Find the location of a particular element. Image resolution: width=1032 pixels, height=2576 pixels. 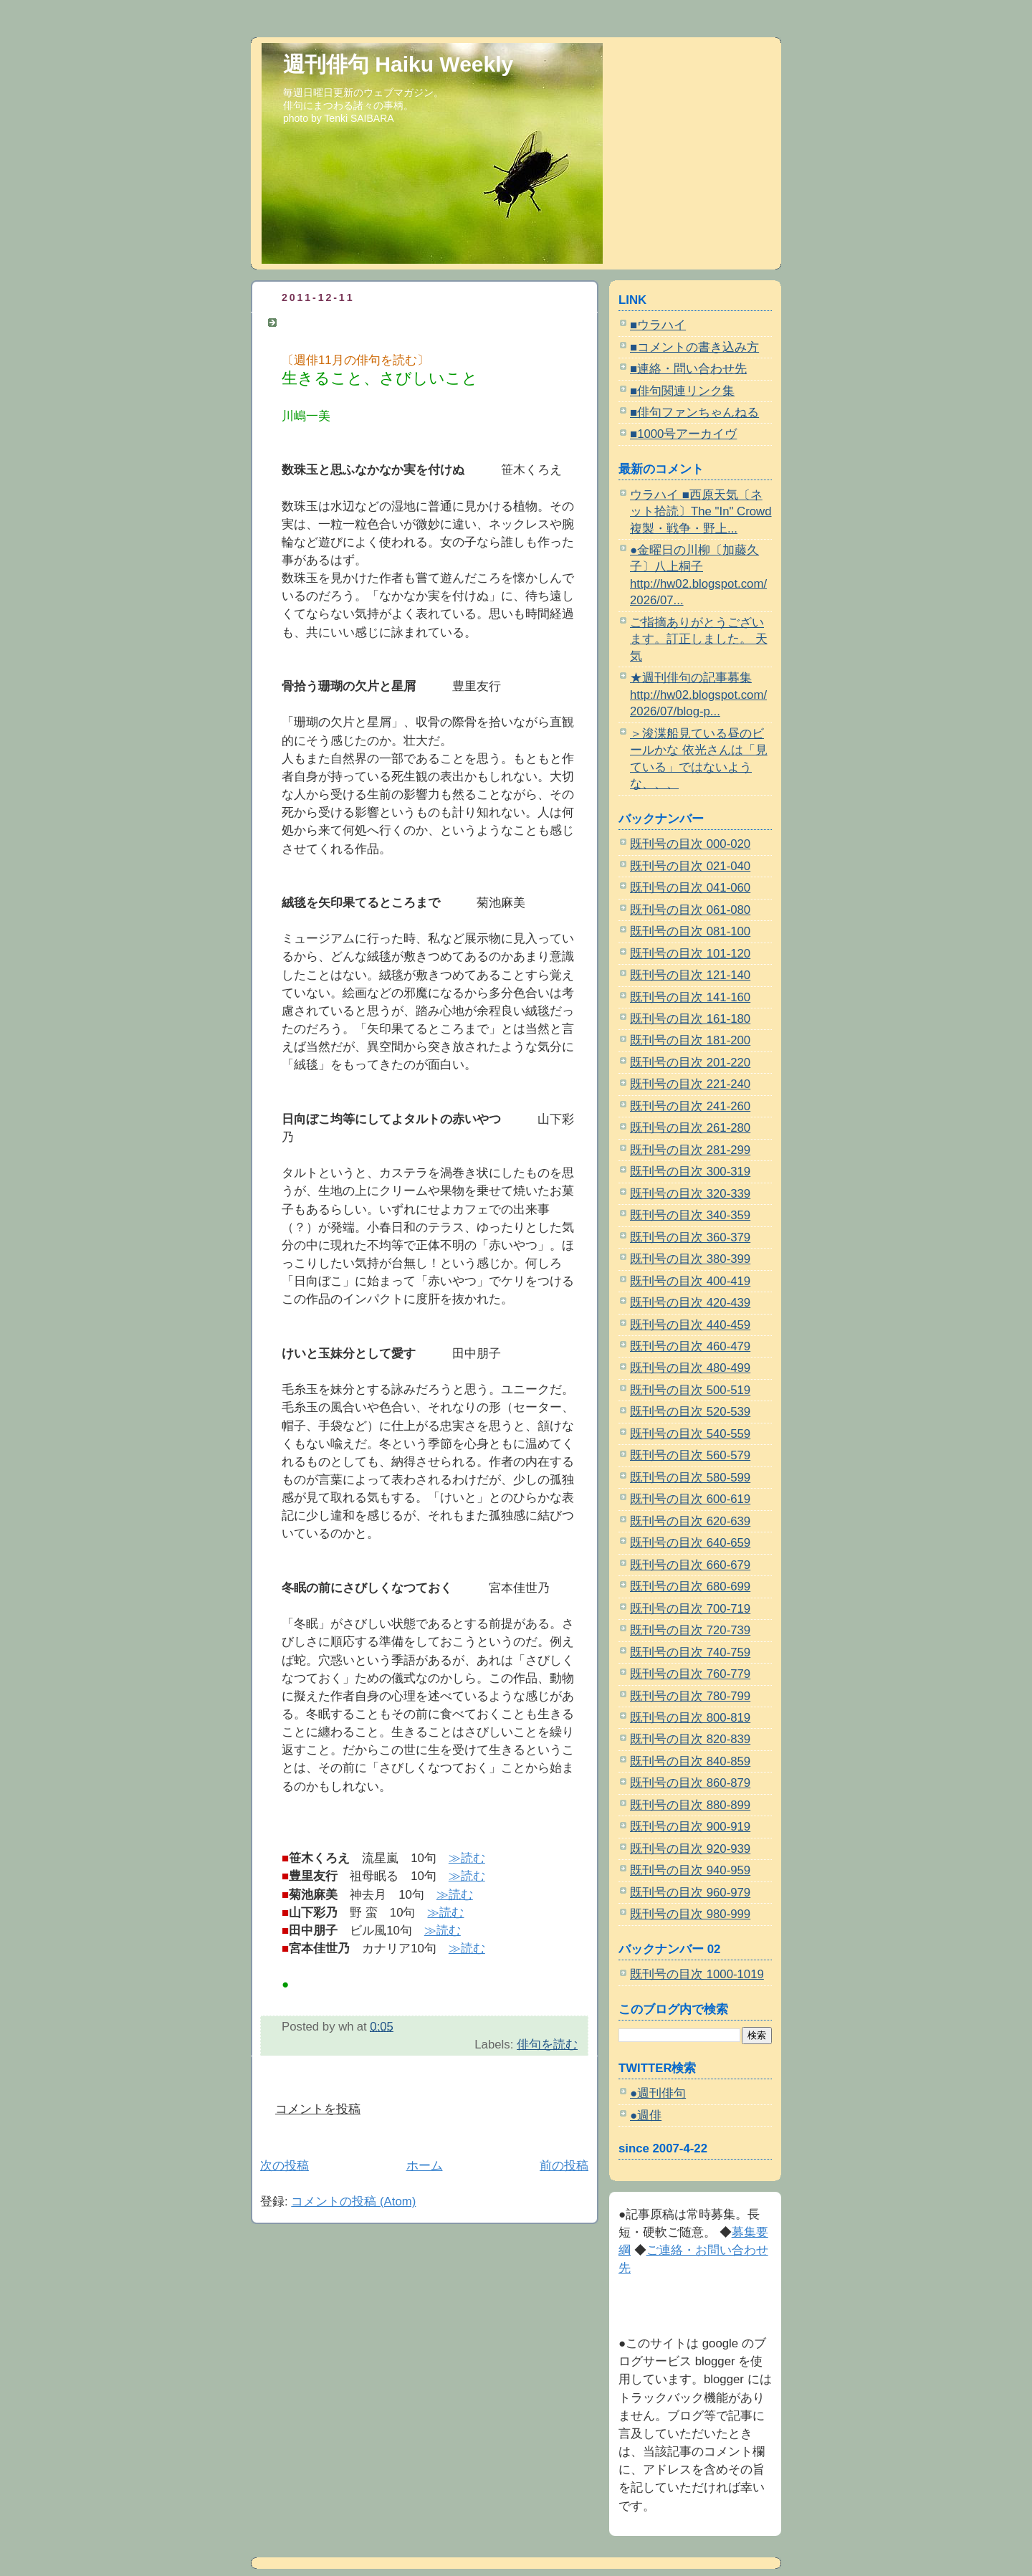

既刊号の目次 380-399 is located at coordinates (690, 1259).